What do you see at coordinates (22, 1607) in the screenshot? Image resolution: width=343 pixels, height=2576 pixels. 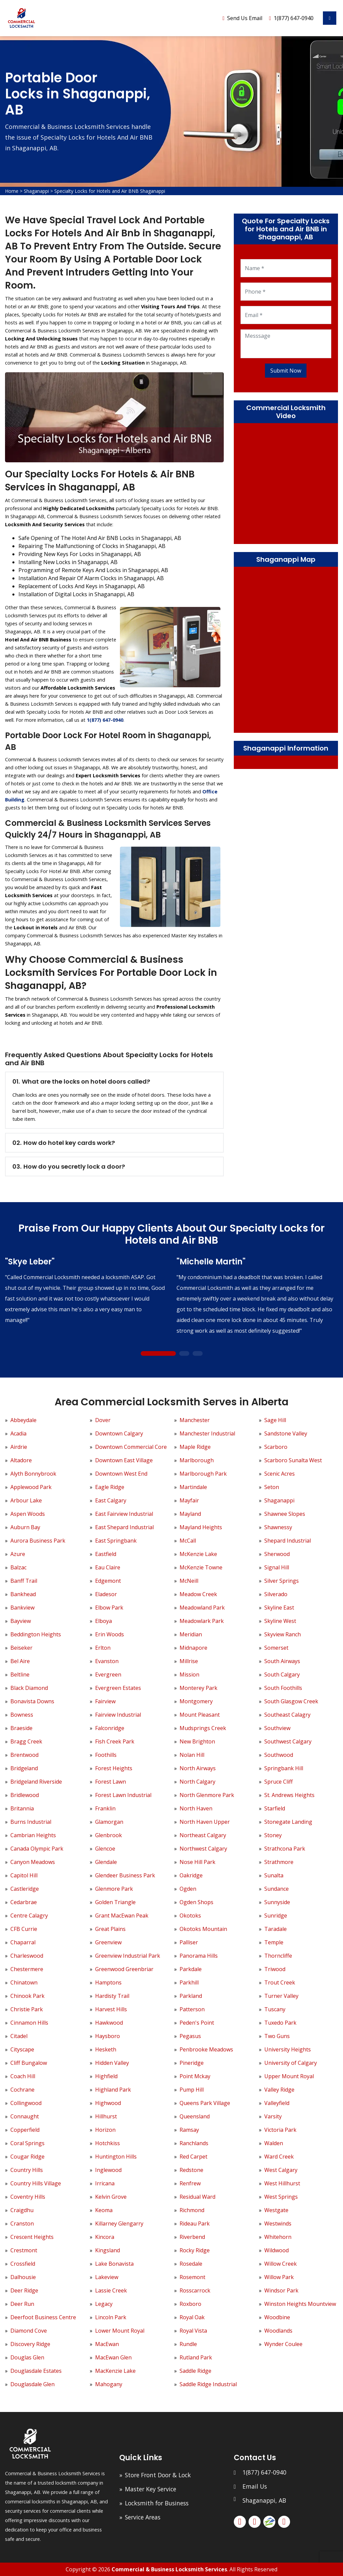 I see `Bankview` at bounding box center [22, 1607].